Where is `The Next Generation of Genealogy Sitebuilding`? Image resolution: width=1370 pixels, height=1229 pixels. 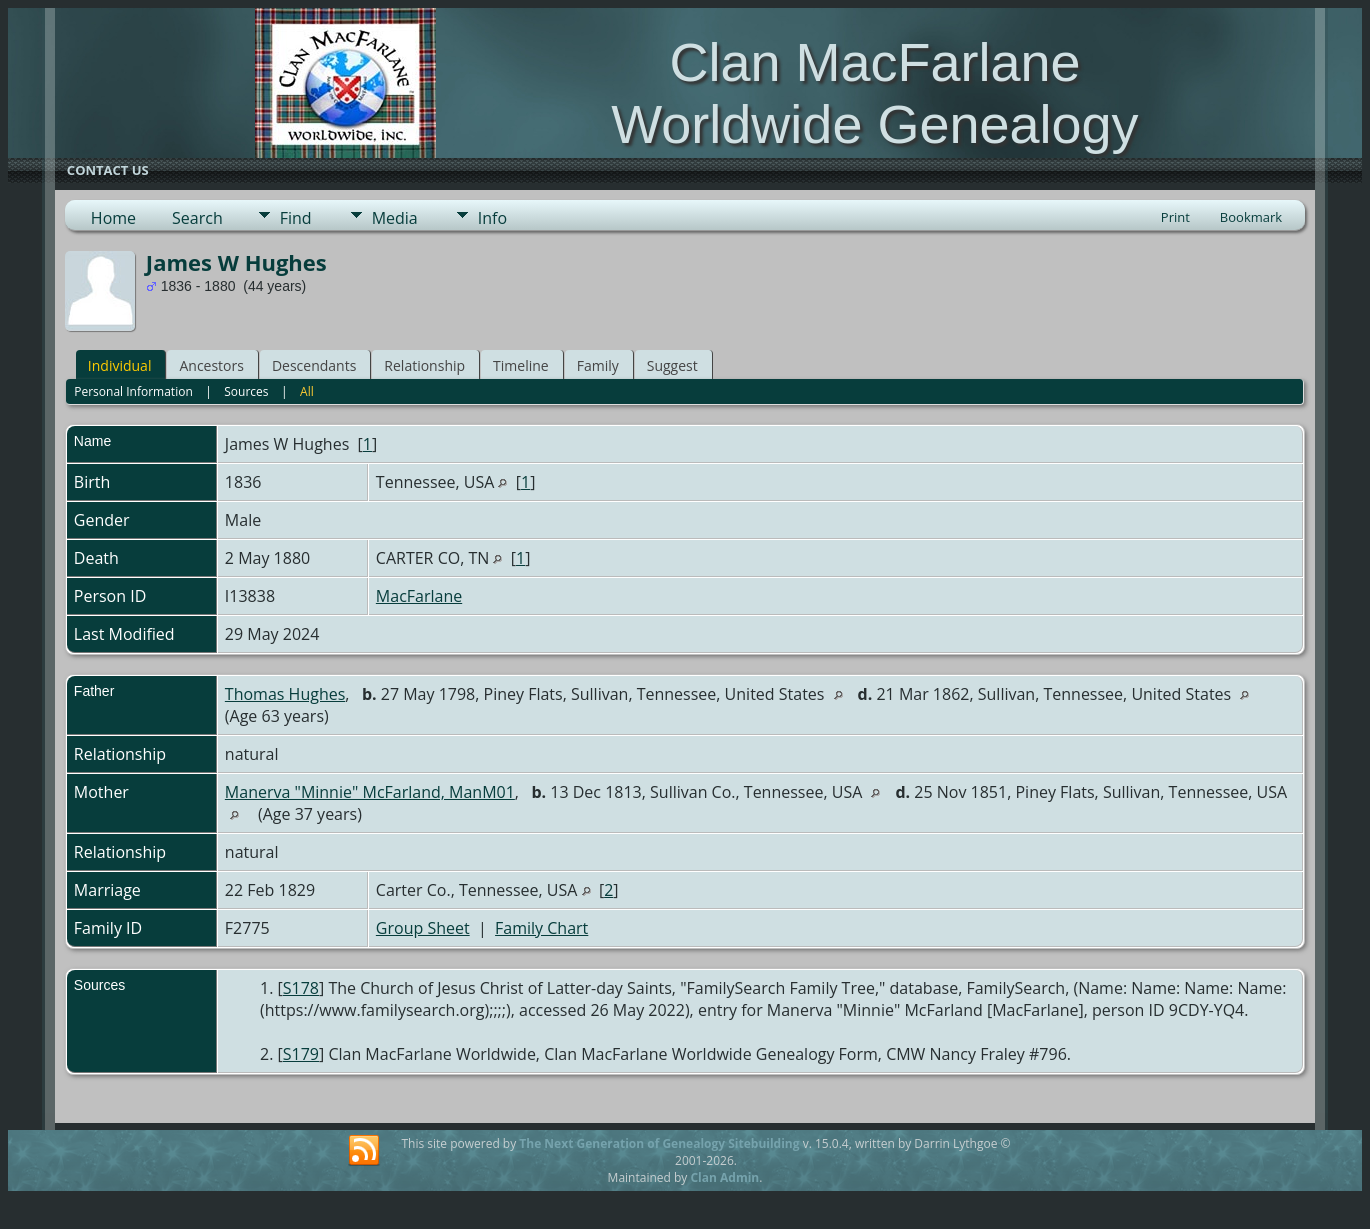 The Next Generation of Genealogy Sitebuilding is located at coordinates (659, 1143).